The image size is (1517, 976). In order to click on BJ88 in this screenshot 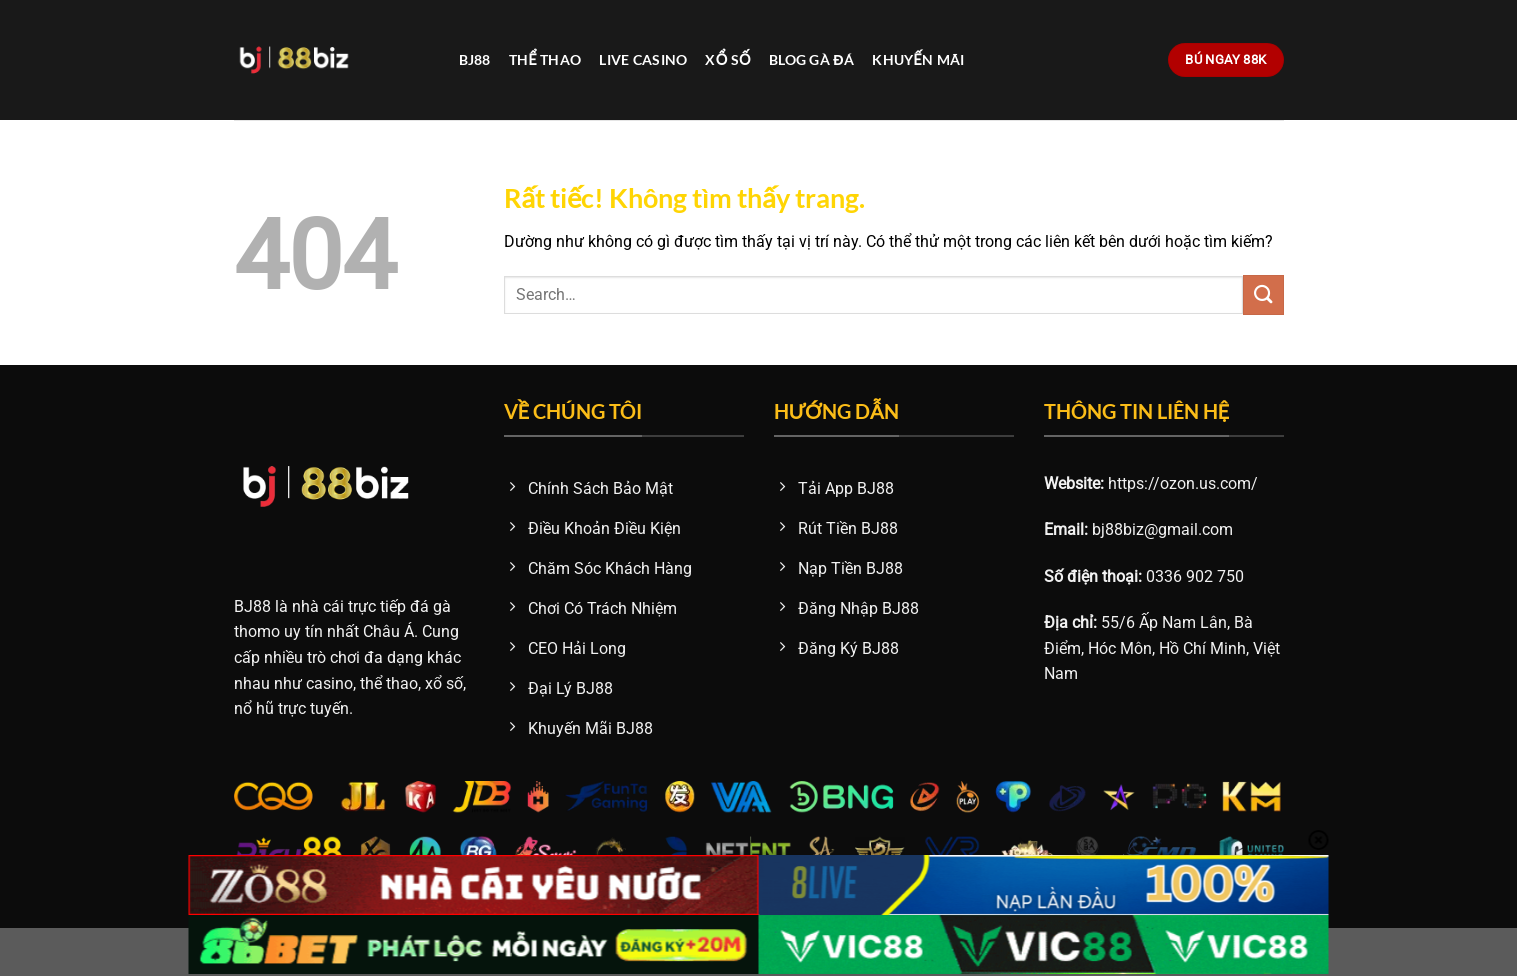, I will do `click(475, 59)`.